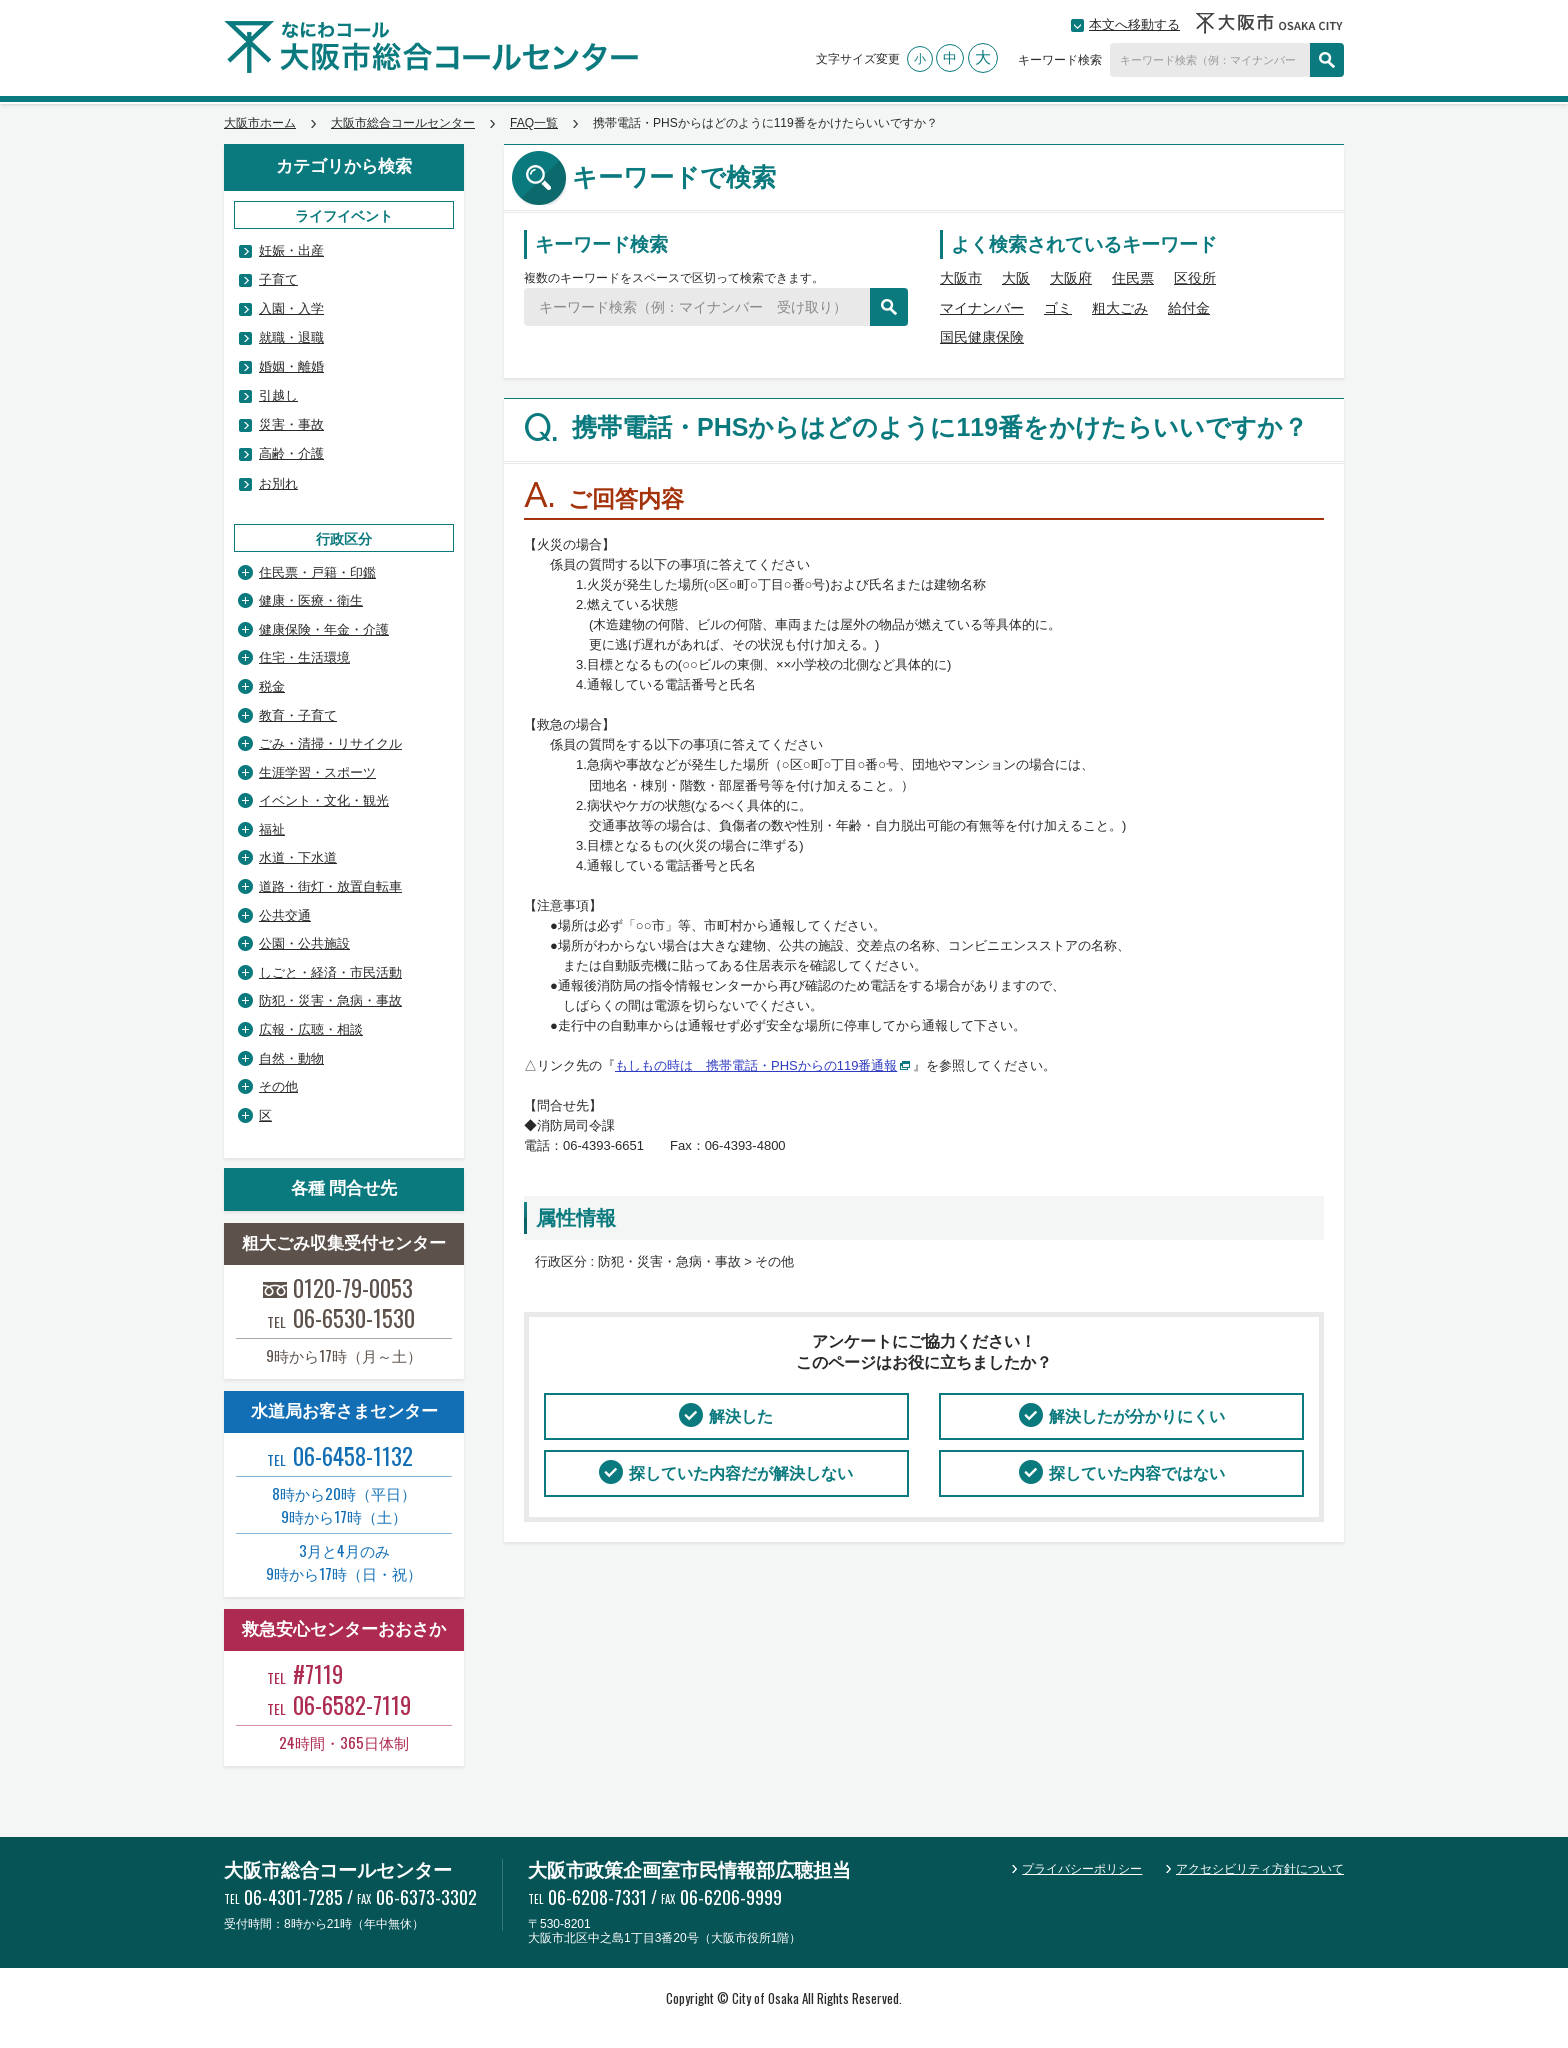  I want to click on 国民健康保険, so click(982, 337).